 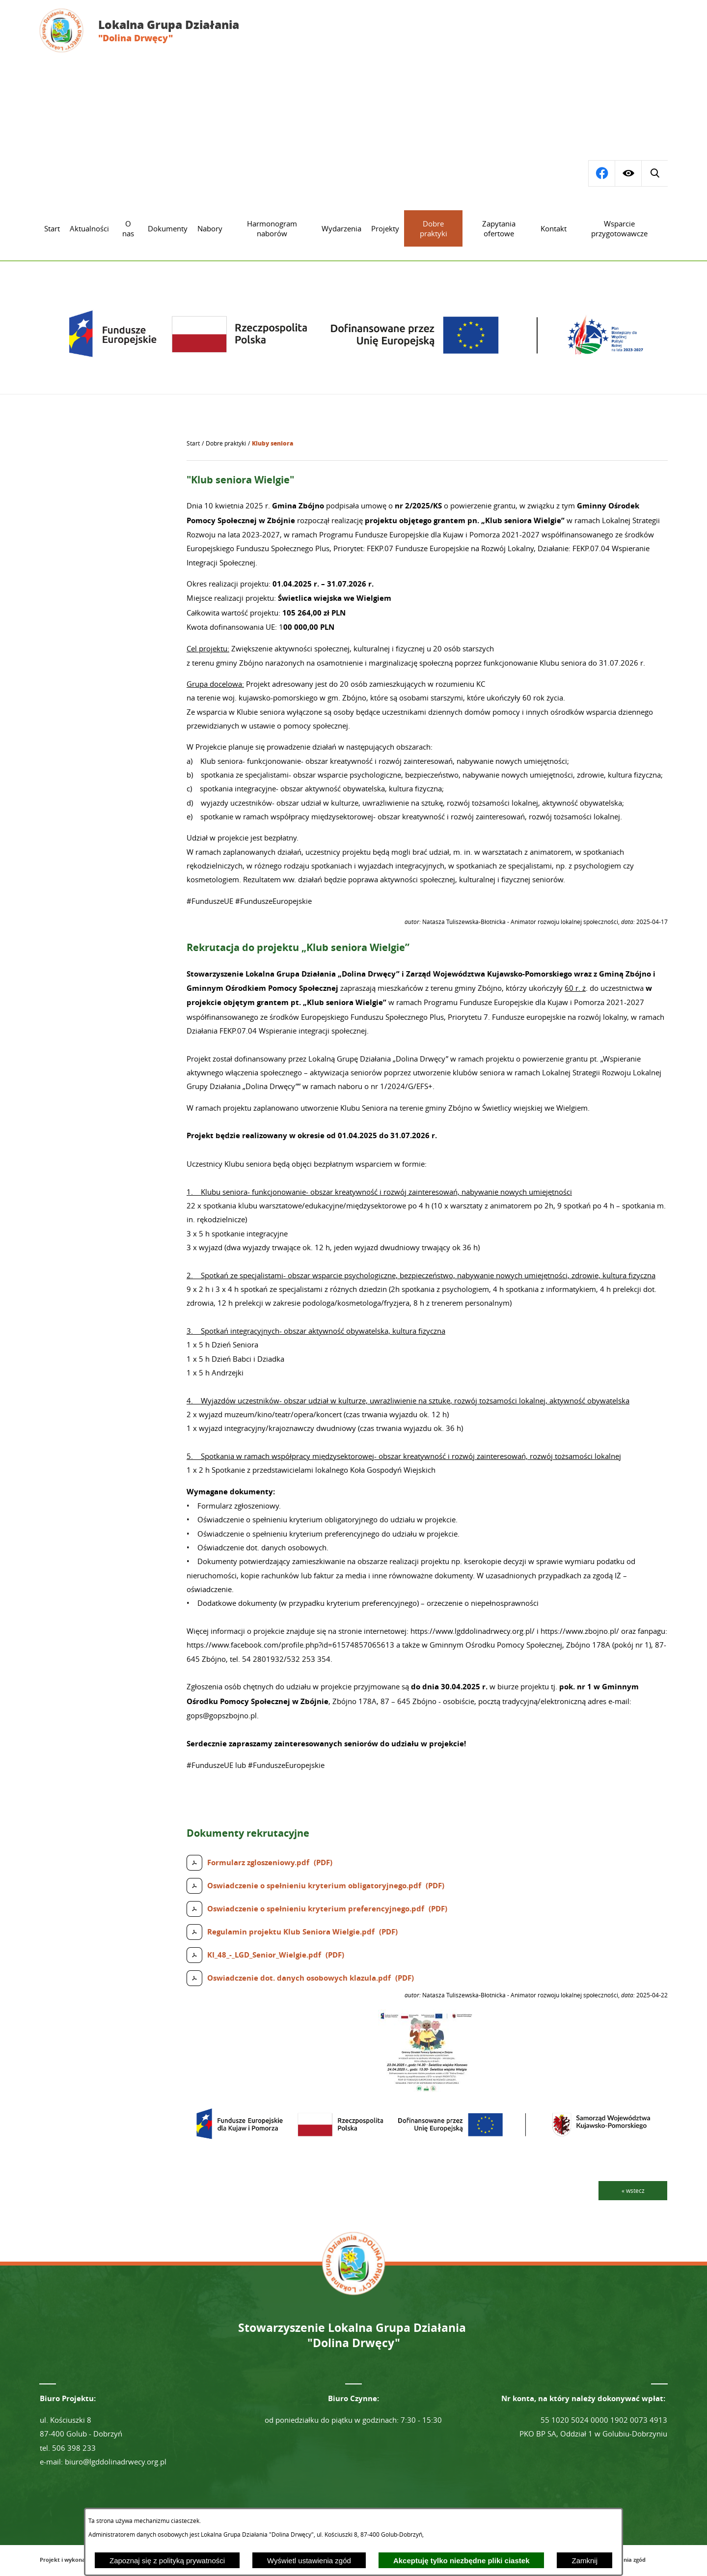 What do you see at coordinates (52, 228) in the screenshot?
I see `[menuitem]` at bounding box center [52, 228].